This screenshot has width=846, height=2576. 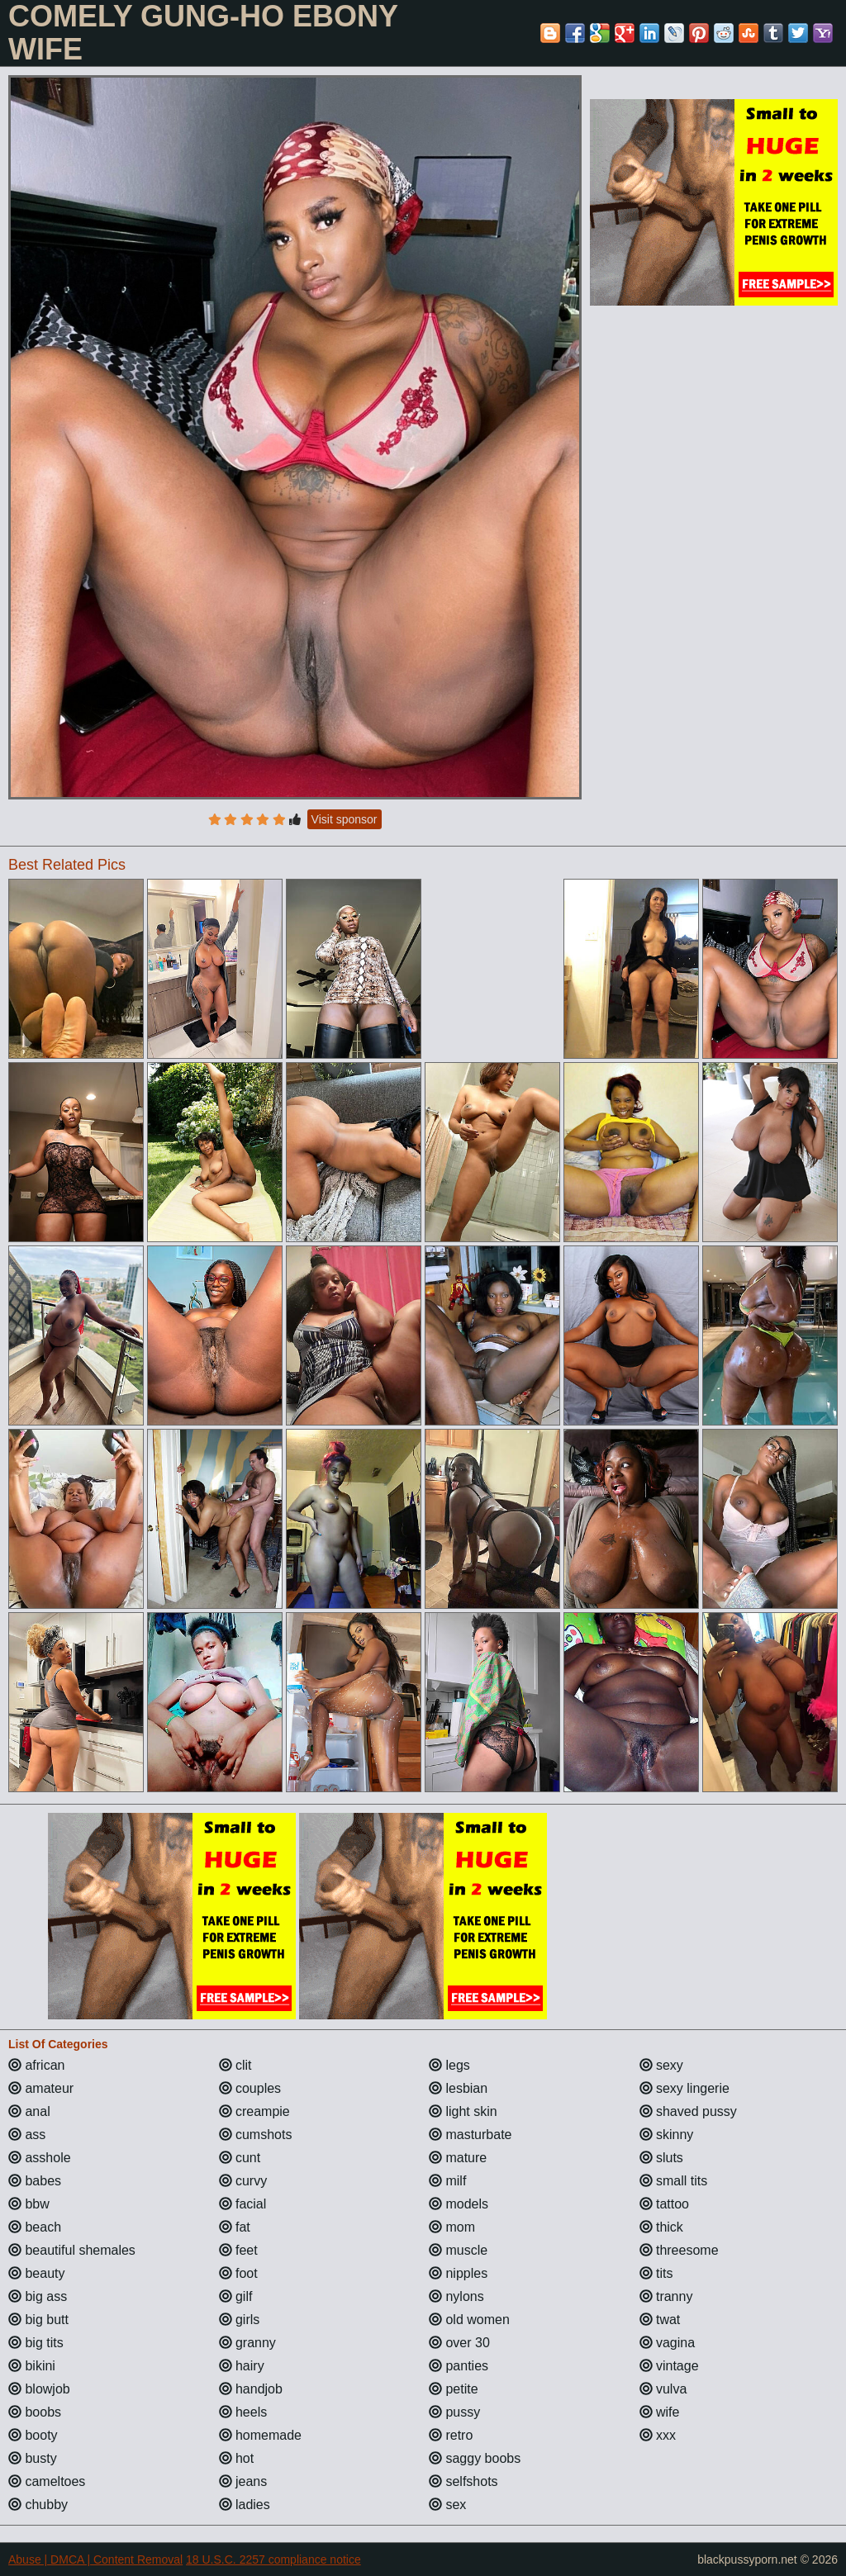 I want to click on light skin, so click(x=463, y=2111).